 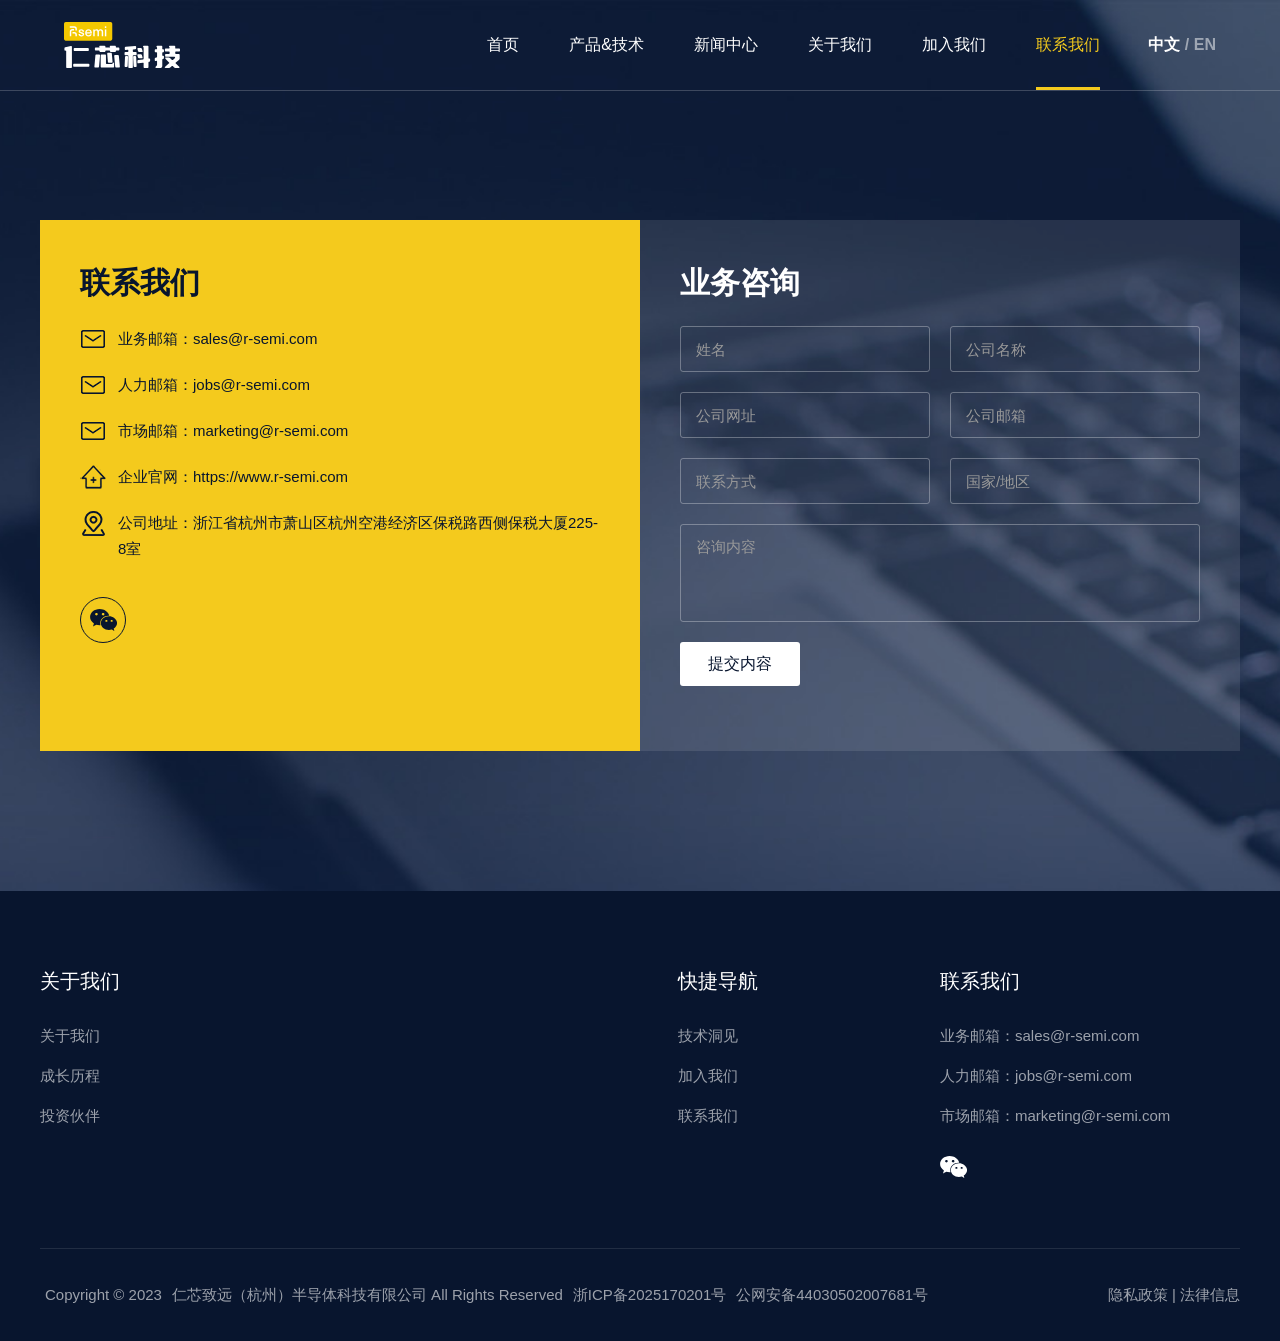 What do you see at coordinates (649, 1294) in the screenshot?
I see `浙ICP备2025170201号` at bounding box center [649, 1294].